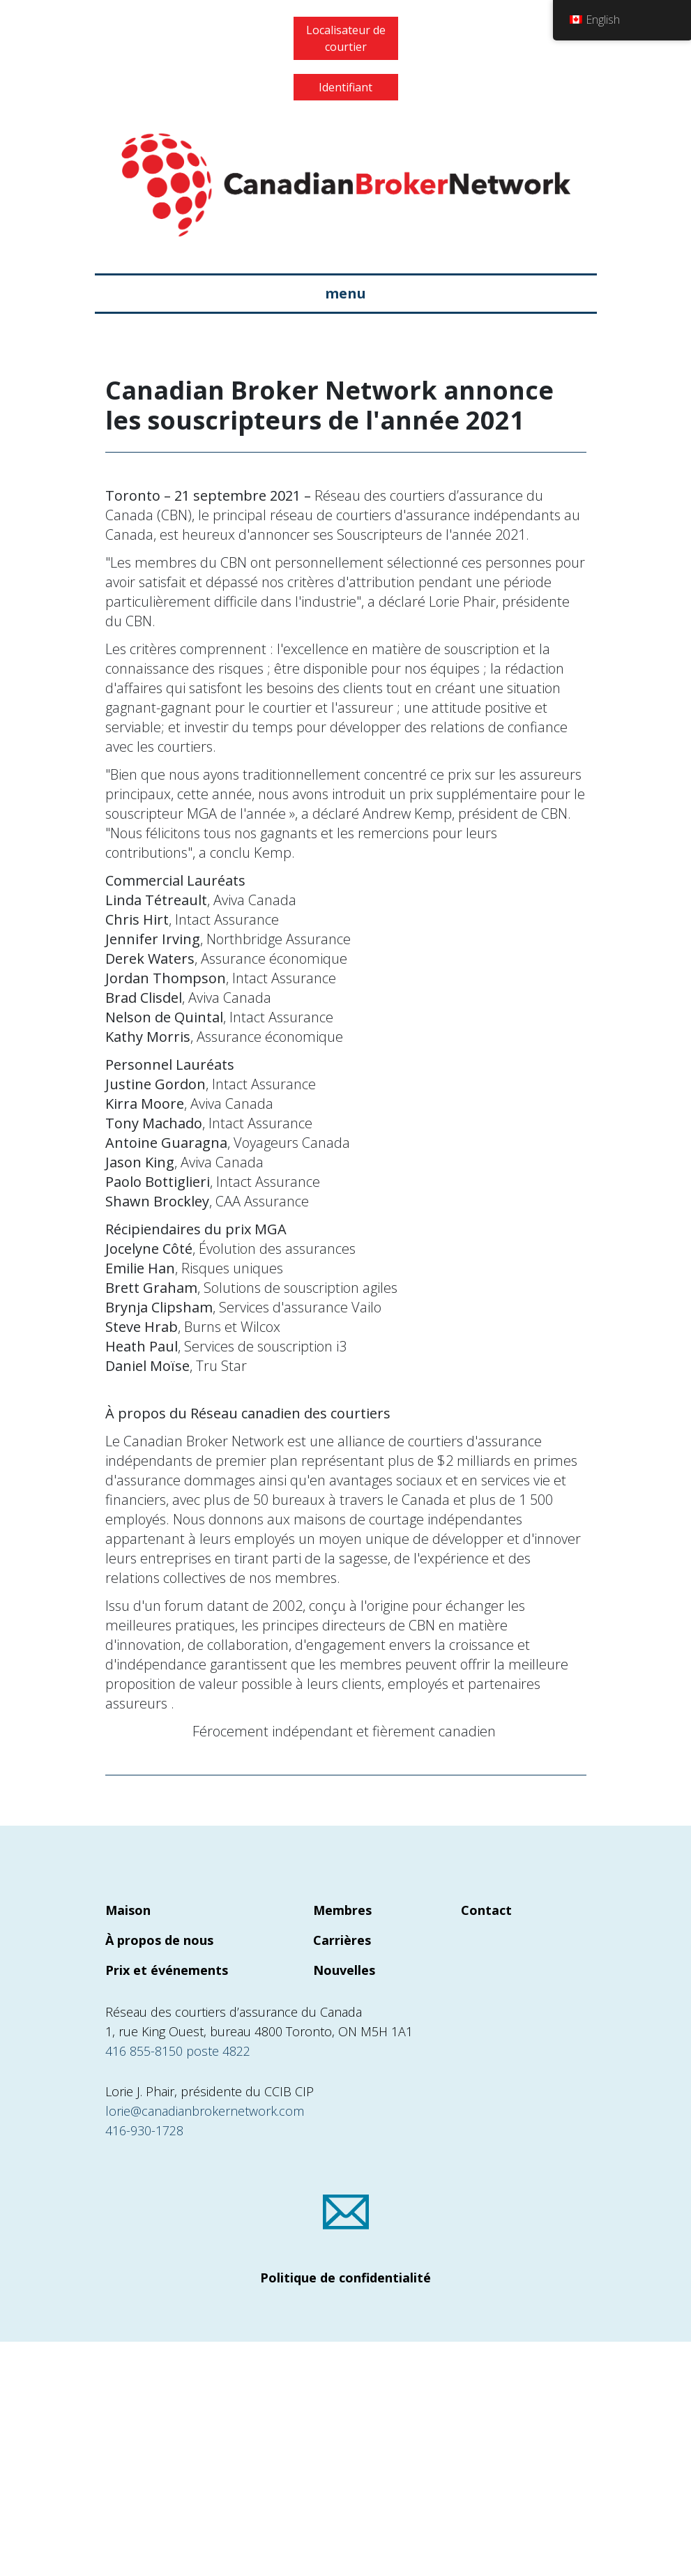 The height and width of the screenshot is (2576, 691). Describe the element at coordinates (346, 38) in the screenshot. I see `Localisateur de courtier` at that location.